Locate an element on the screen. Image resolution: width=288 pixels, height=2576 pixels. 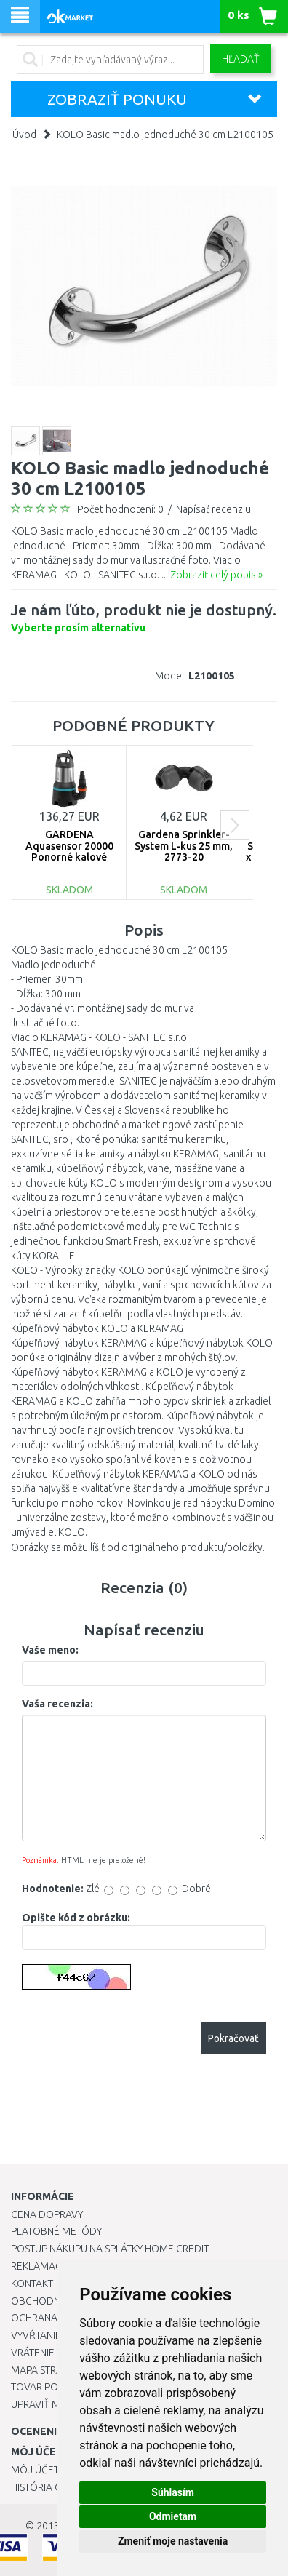
Zmeniť moje nastavenia [button] is located at coordinates (173, 2541).